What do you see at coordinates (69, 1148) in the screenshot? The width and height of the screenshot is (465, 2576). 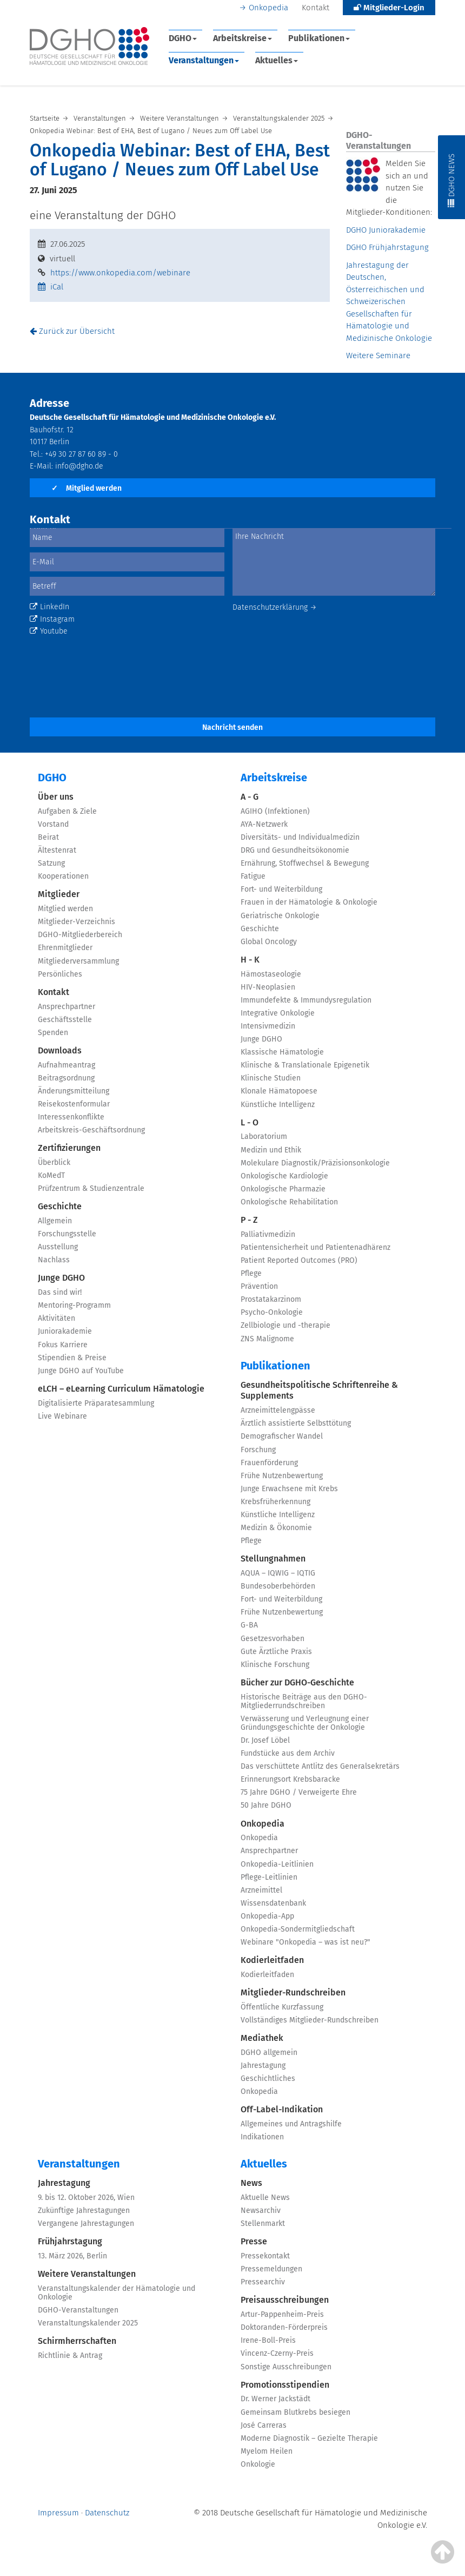 I see `Zertifizierungen` at bounding box center [69, 1148].